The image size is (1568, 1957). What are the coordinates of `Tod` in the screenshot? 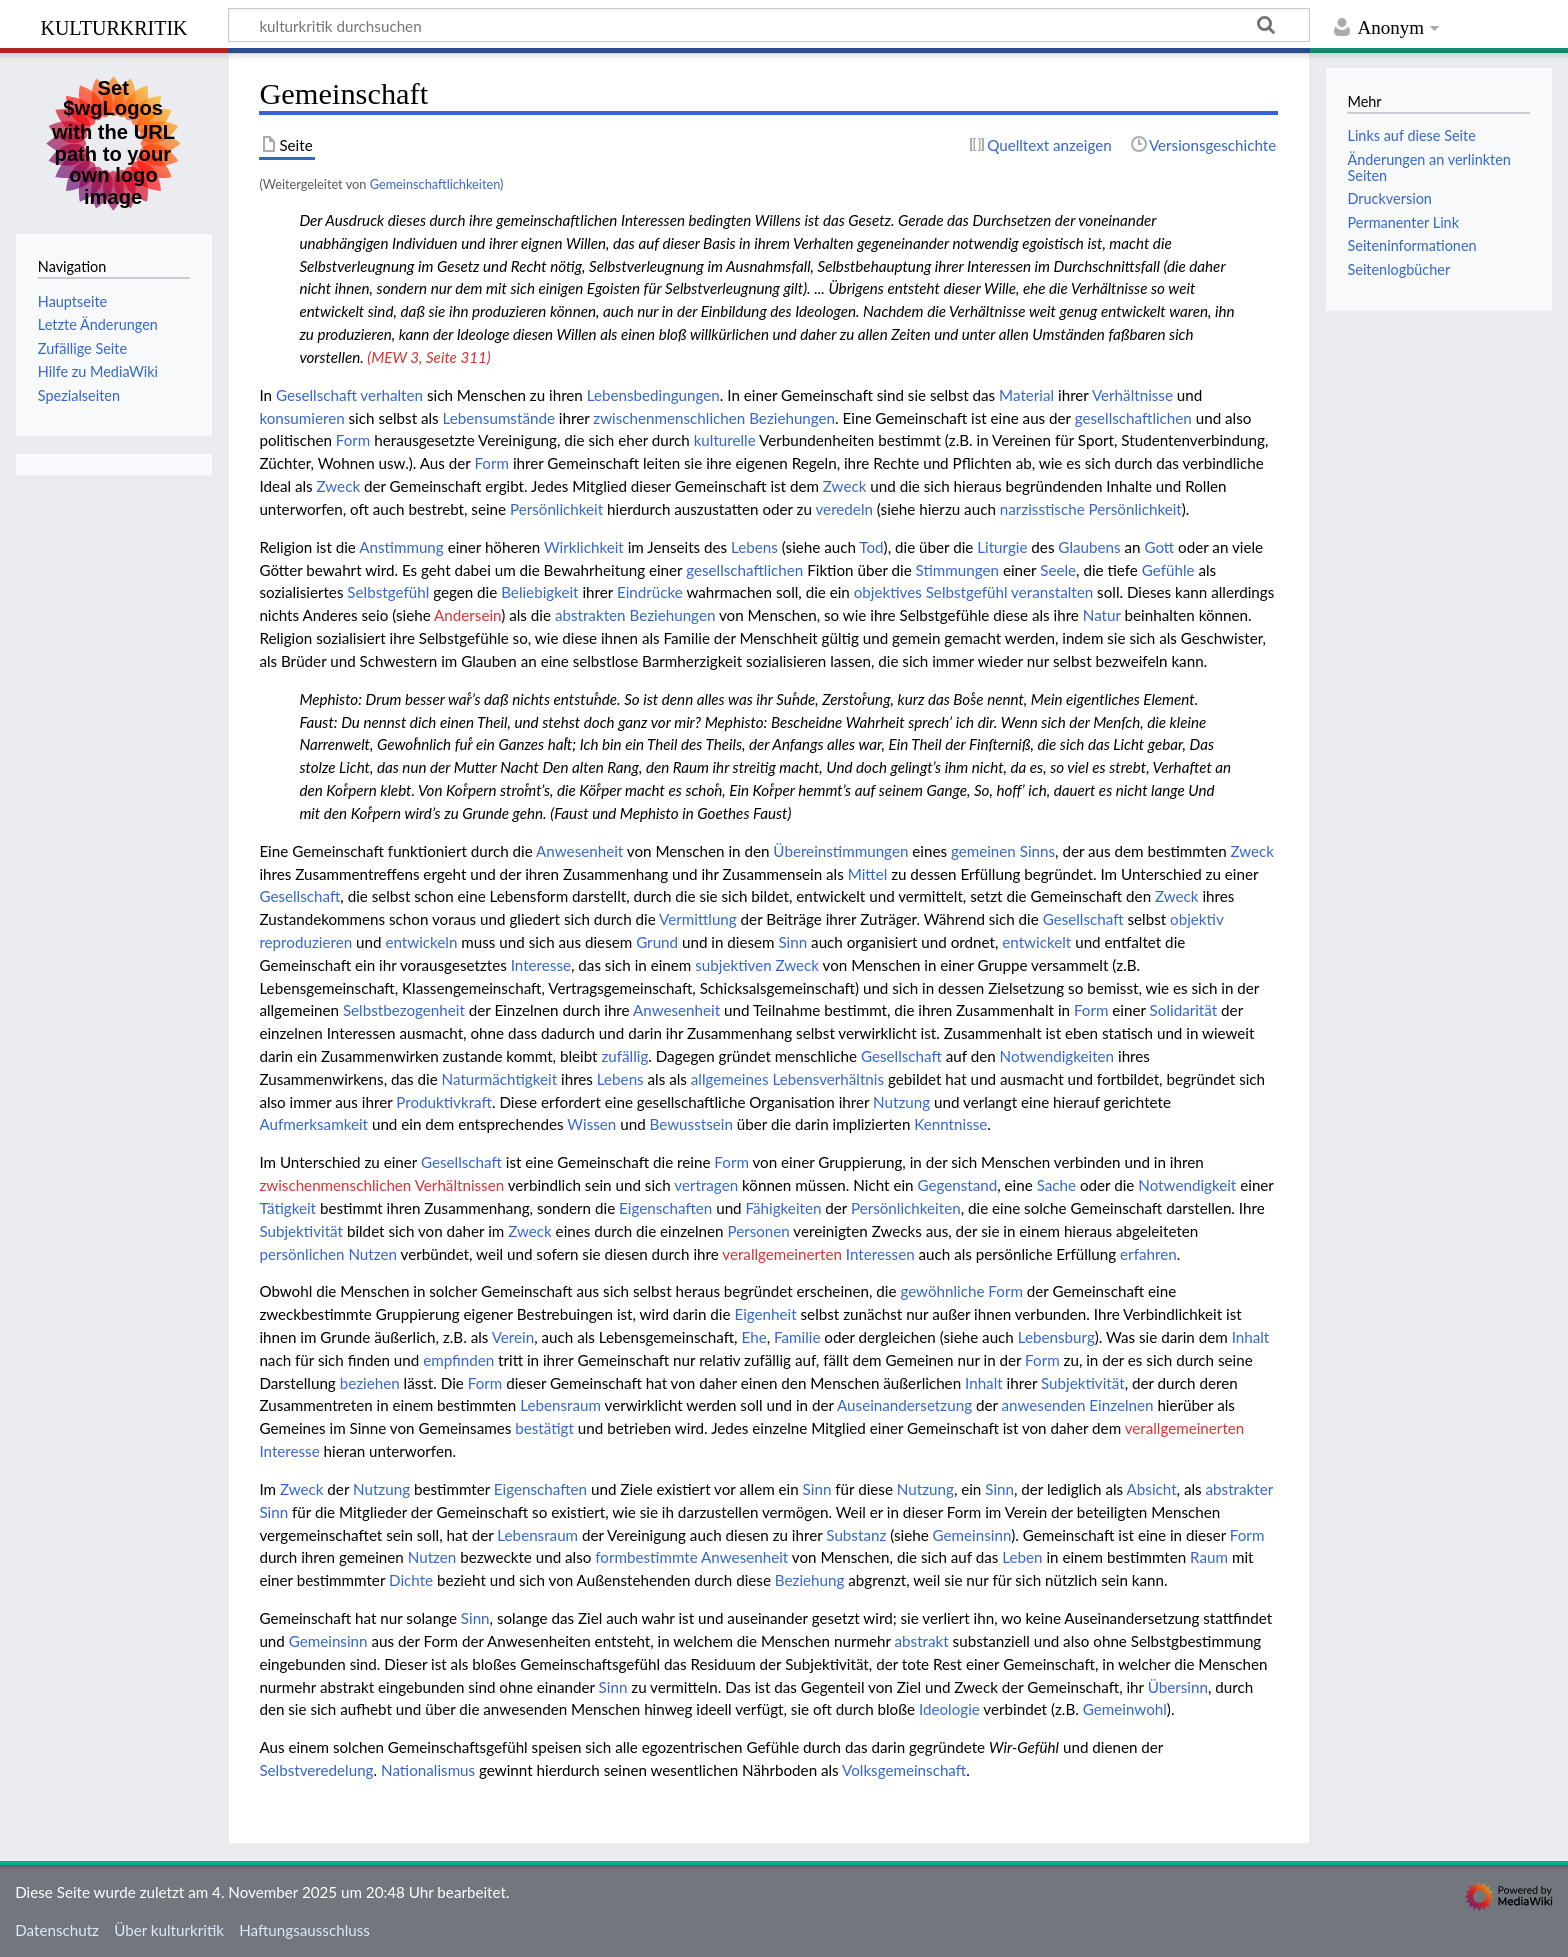 It's located at (871, 547).